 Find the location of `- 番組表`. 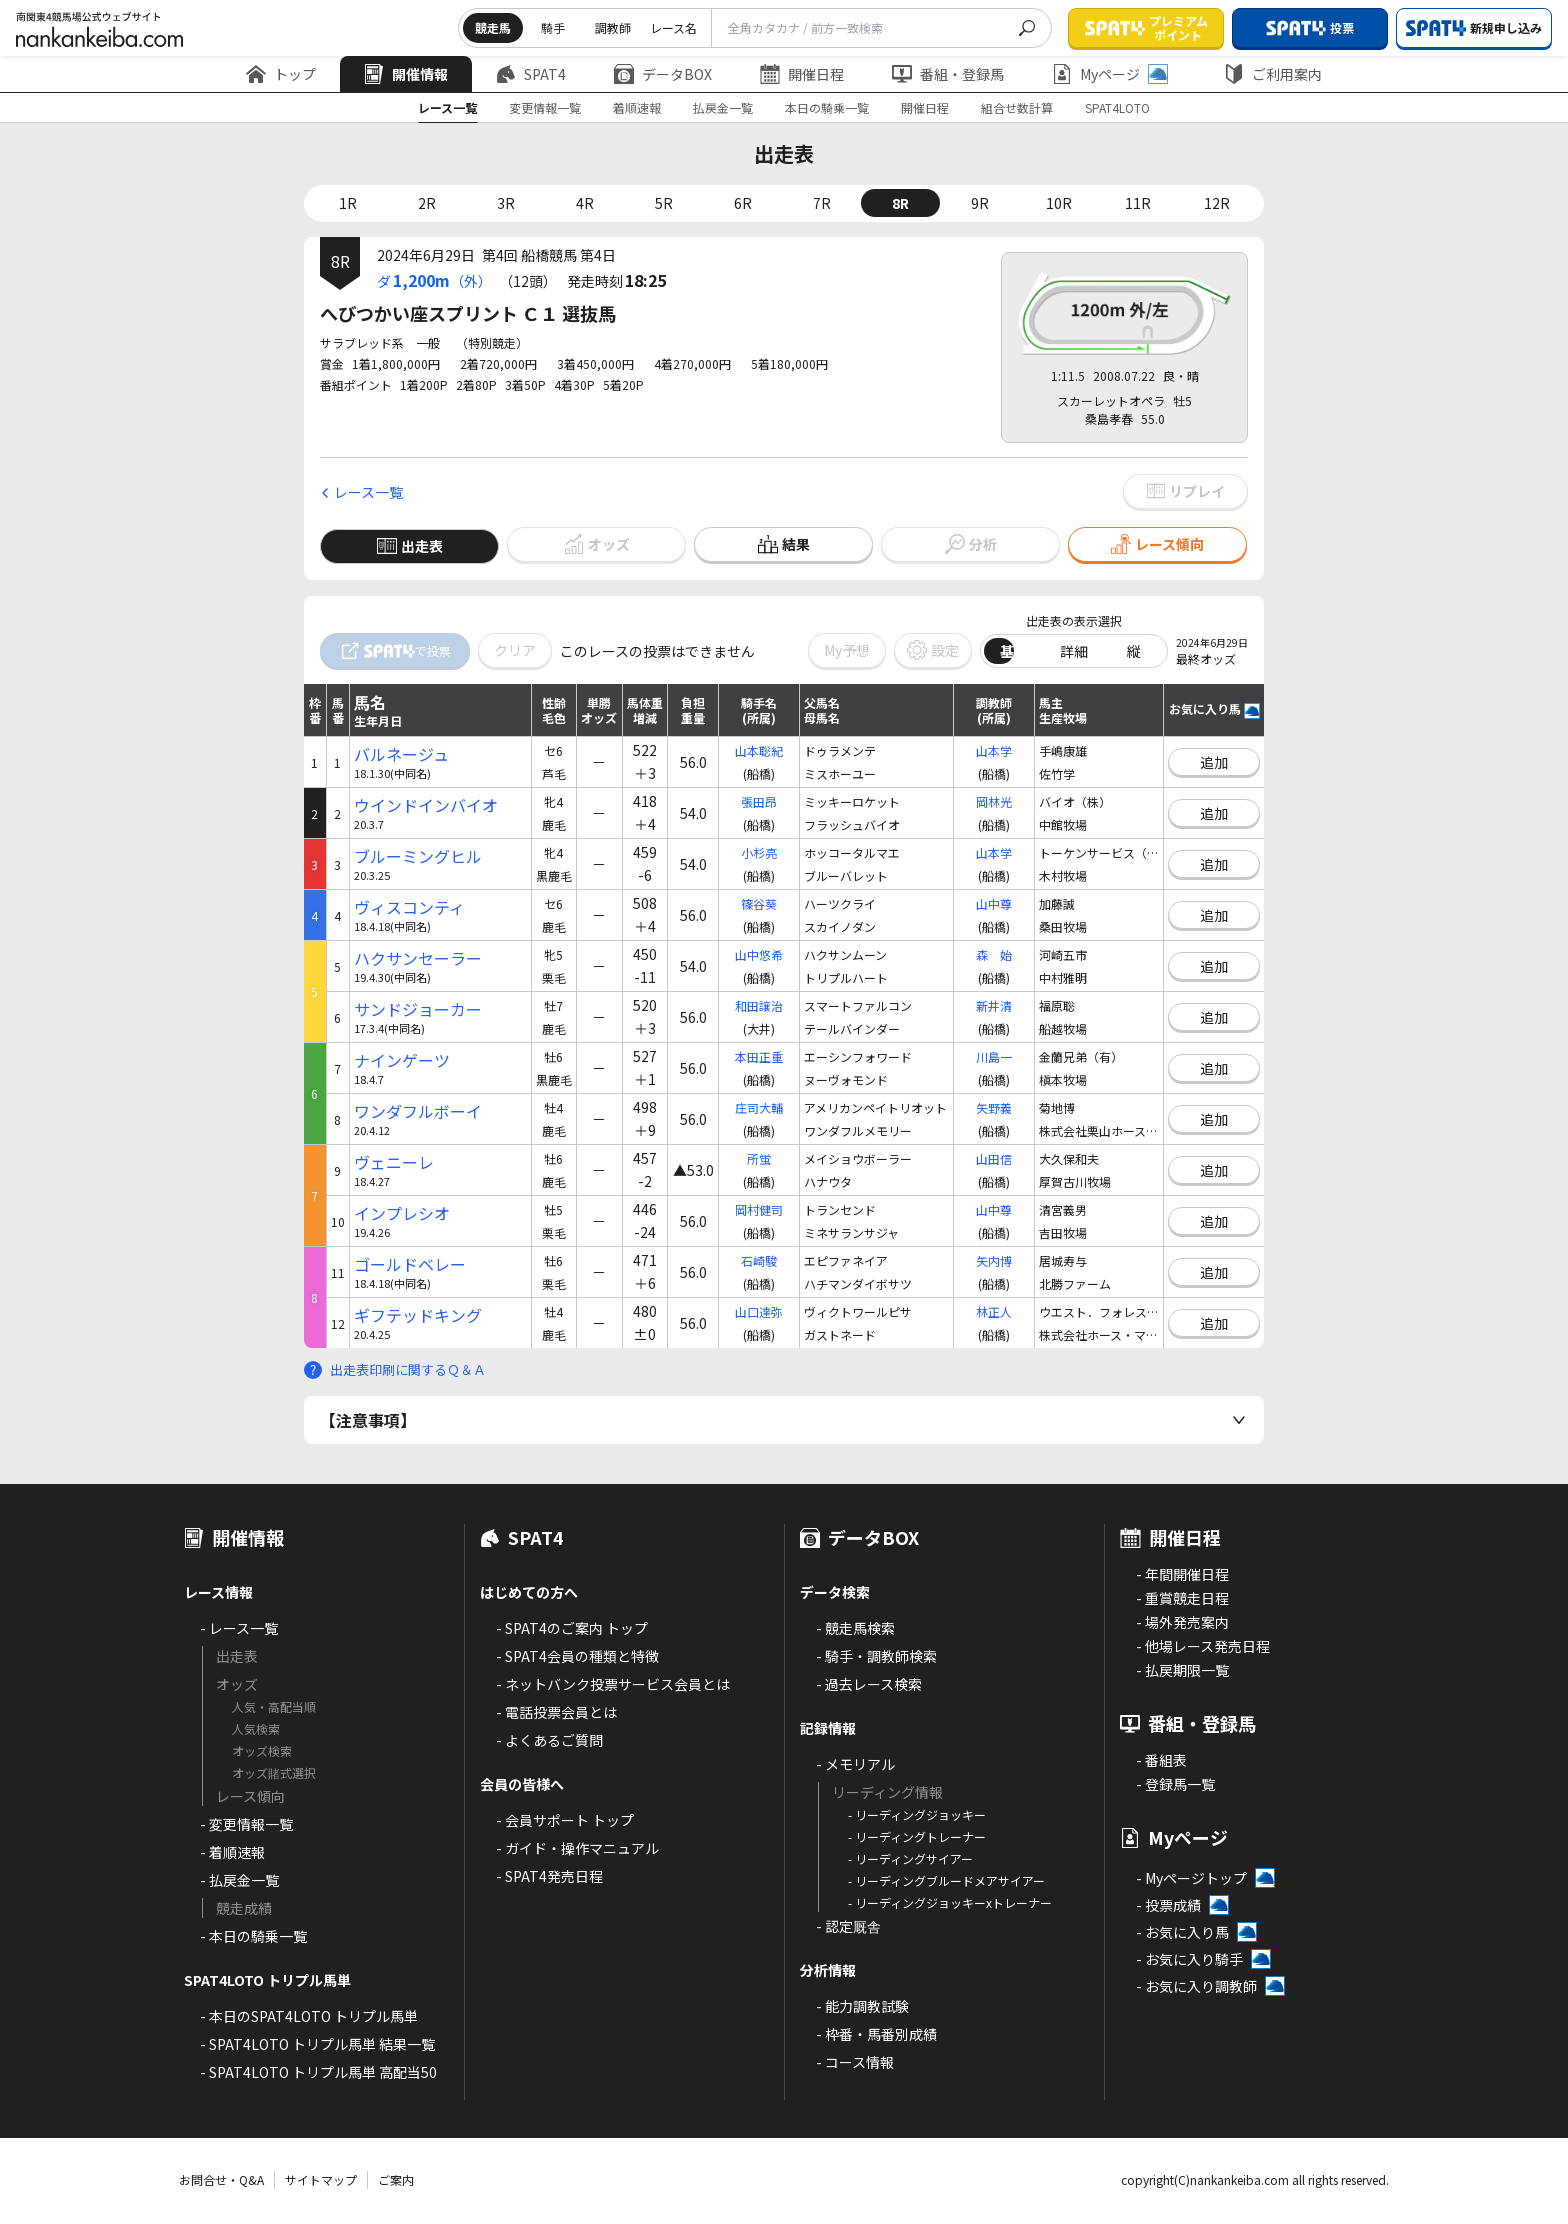

- 番組表 is located at coordinates (1161, 1760).